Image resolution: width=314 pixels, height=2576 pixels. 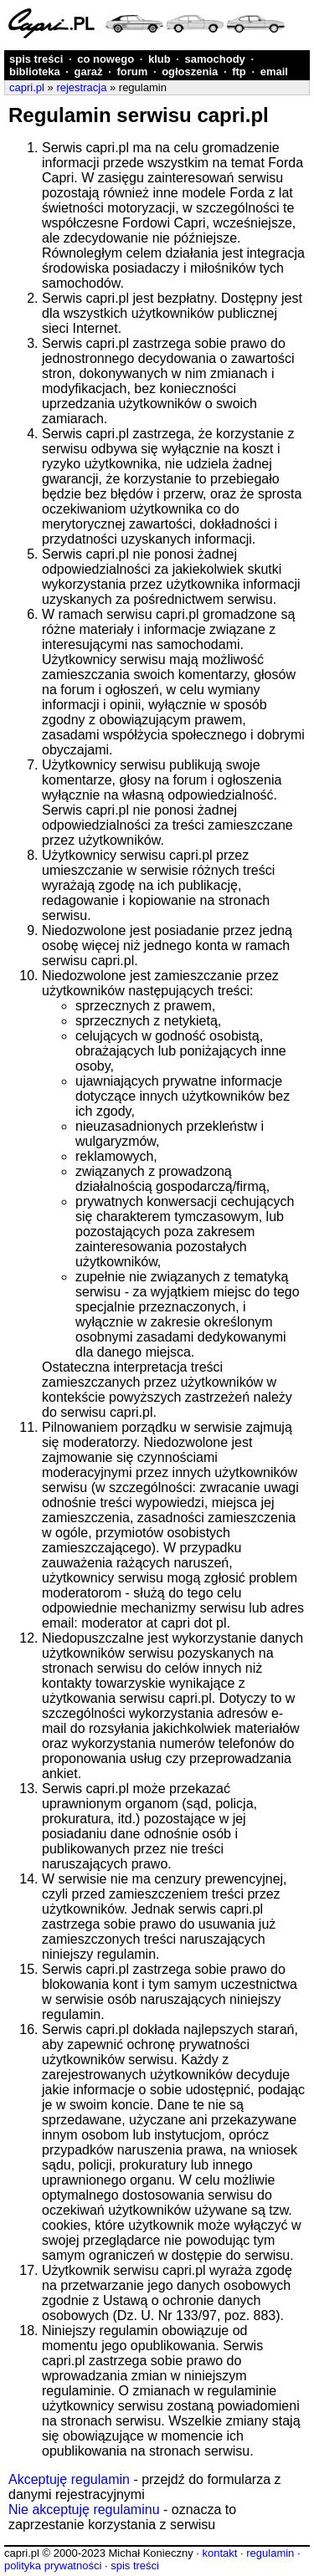 I want to click on email, so click(x=274, y=71).